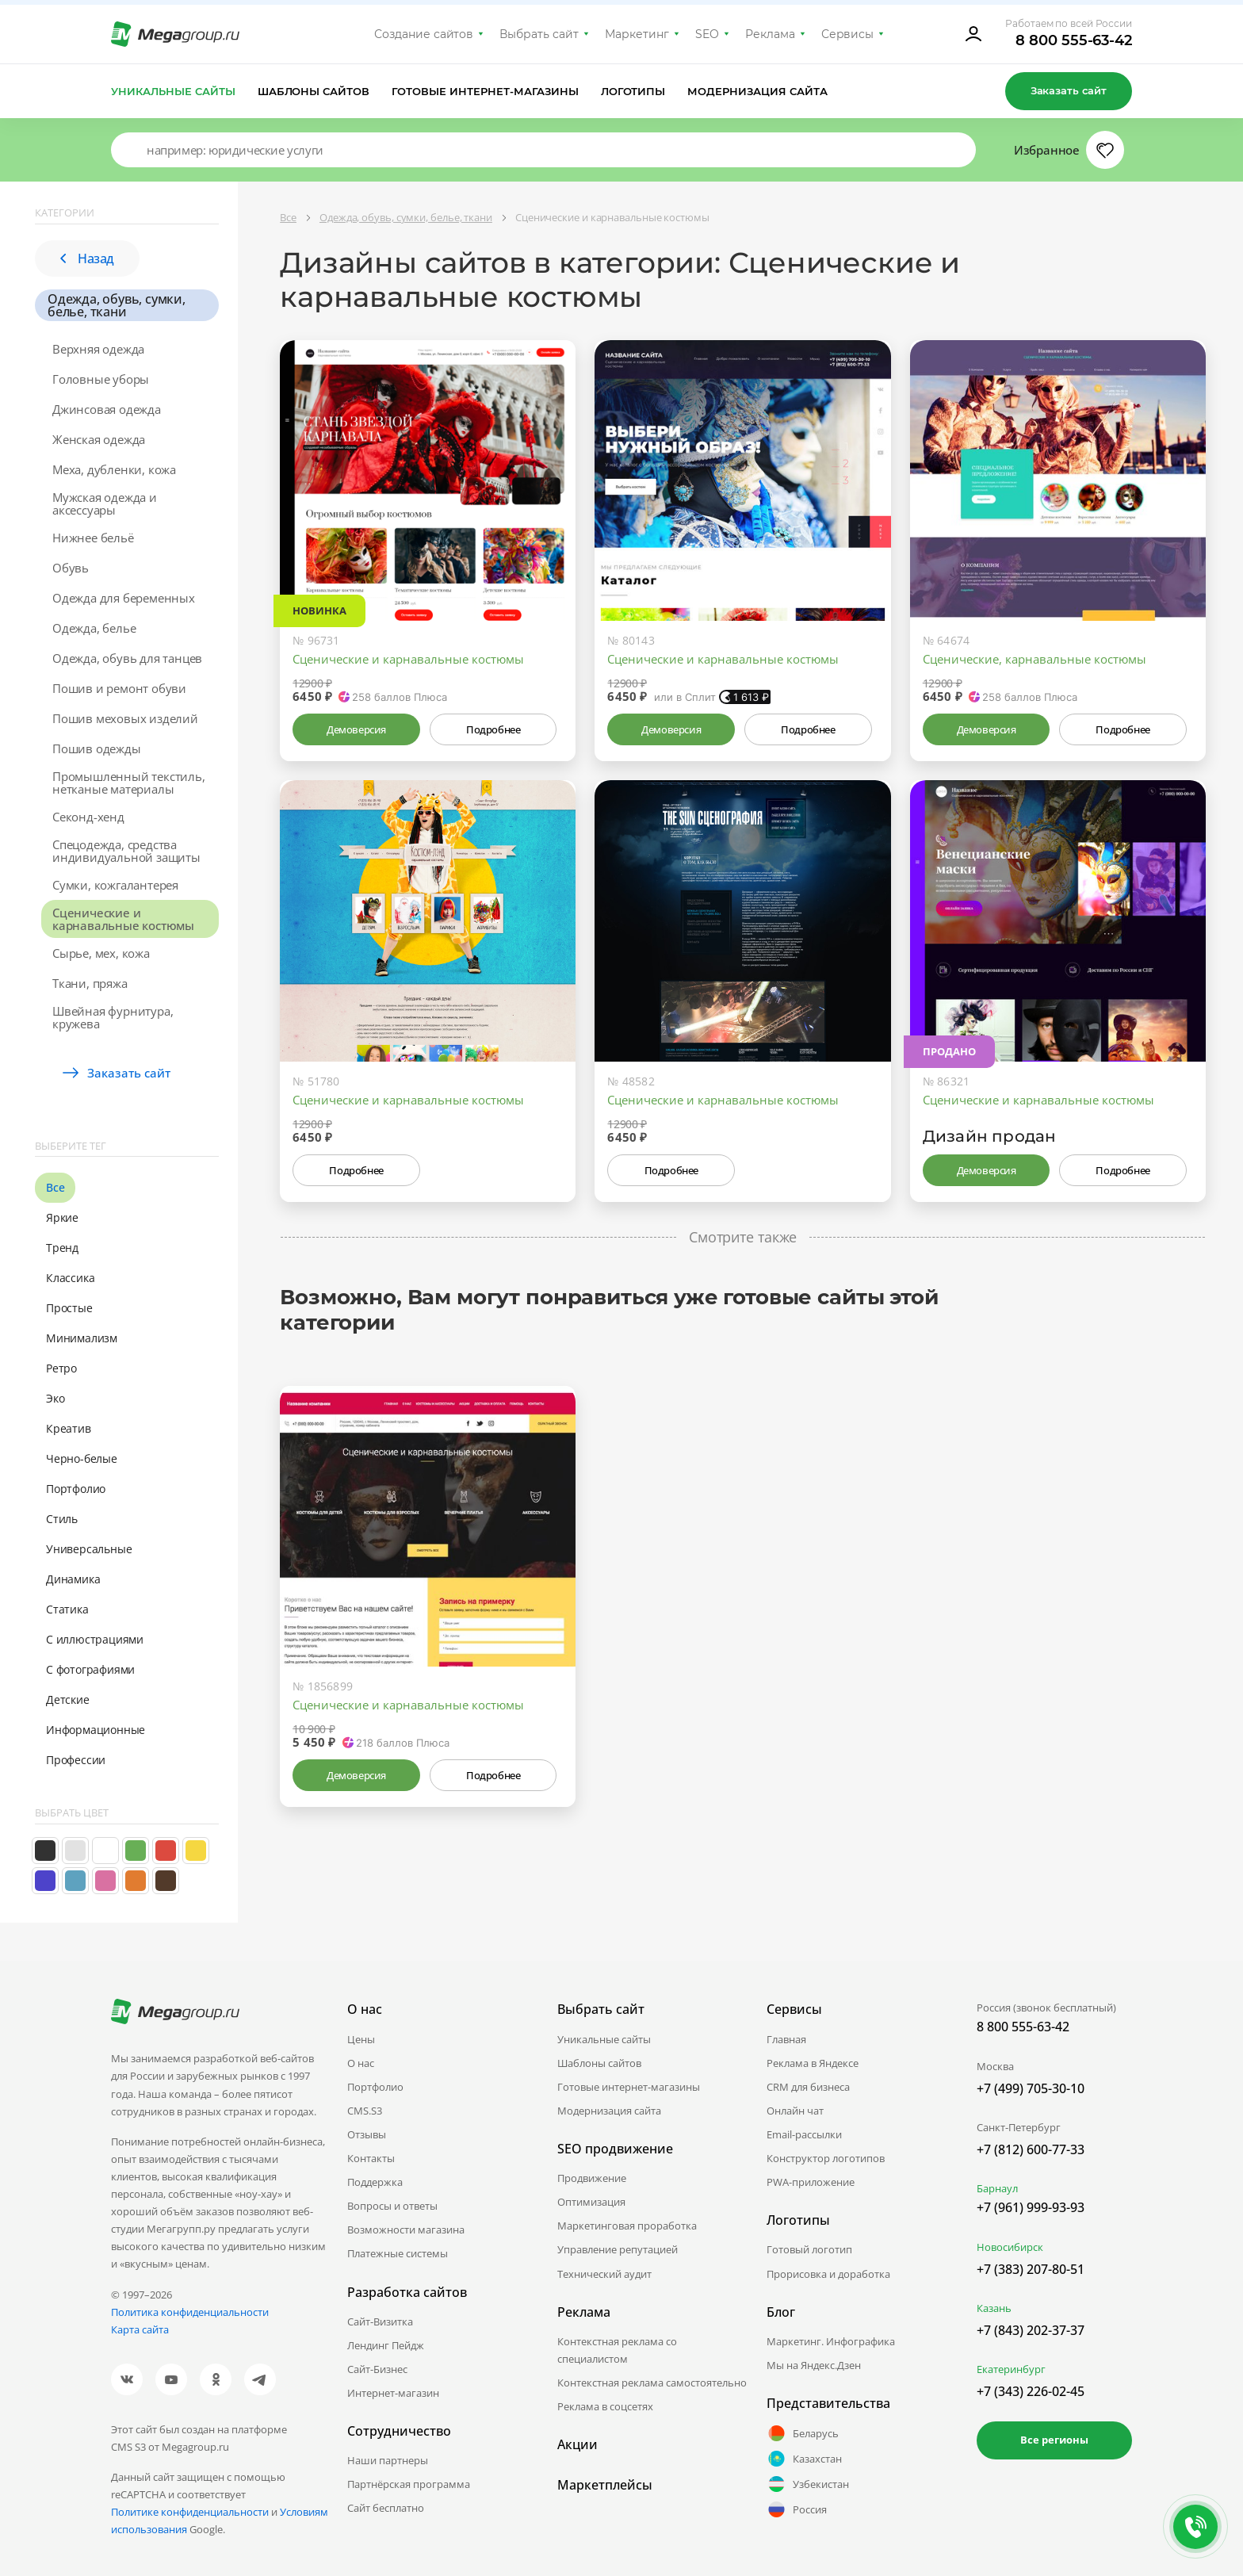  Describe the element at coordinates (804, 2134) in the screenshot. I see `Email-рассылки` at that location.